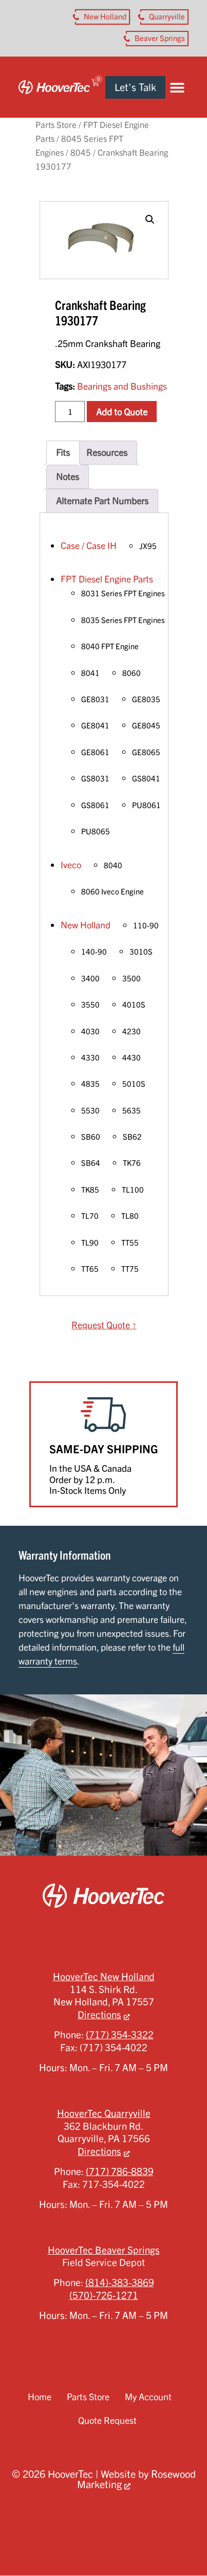  Describe the element at coordinates (121, 412) in the screenshot. I see `Add to Quote` at that location.